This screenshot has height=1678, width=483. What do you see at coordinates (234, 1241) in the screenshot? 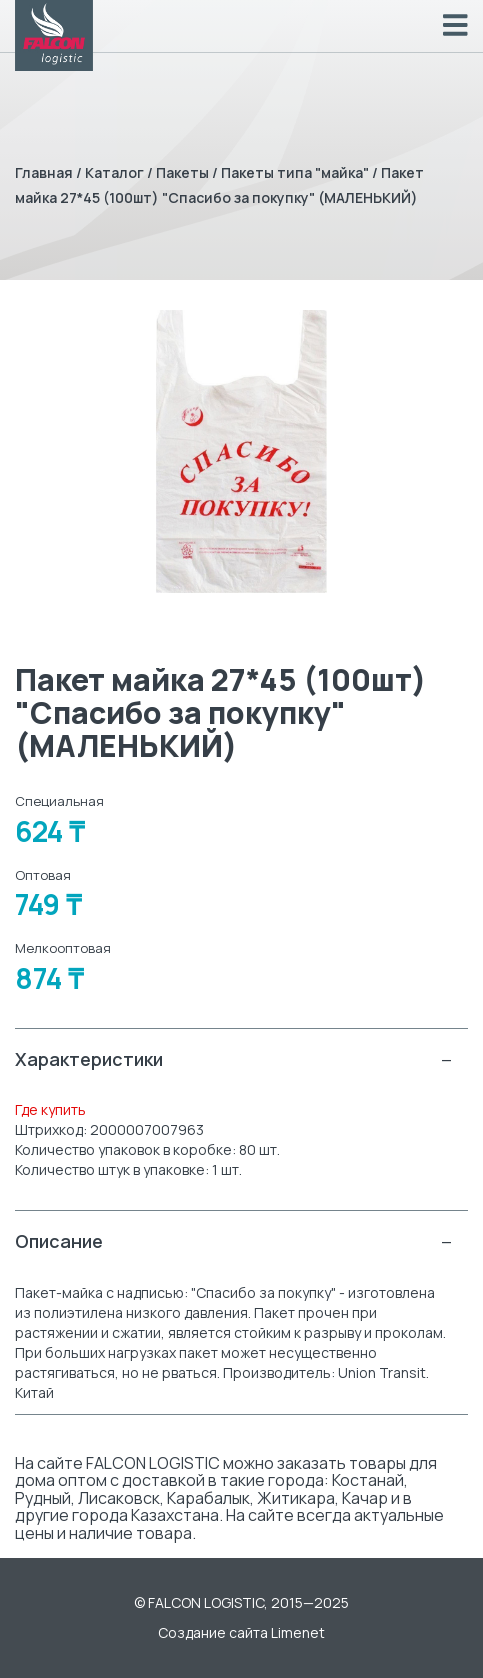
I see `Описание` at bounding box center [234, 1241].